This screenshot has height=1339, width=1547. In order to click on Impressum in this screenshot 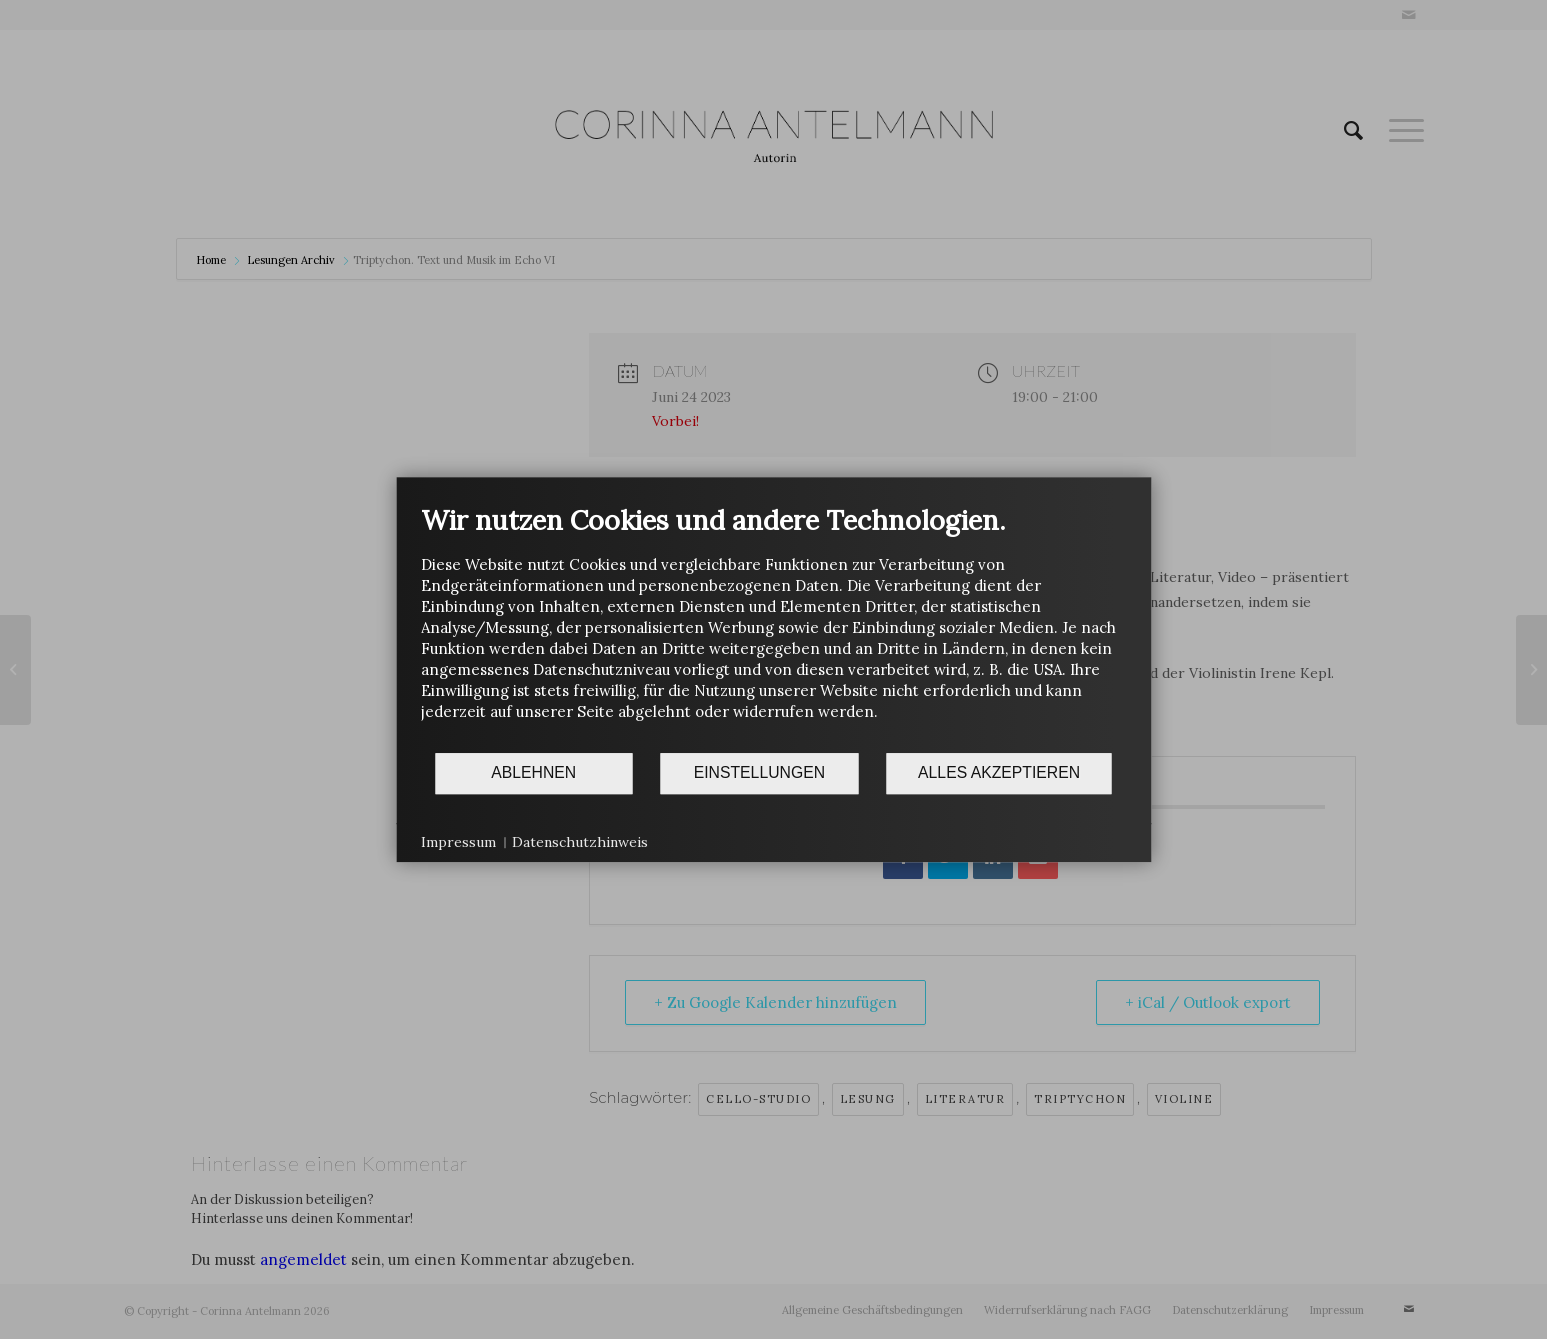, I will do `click(458, 842)`.